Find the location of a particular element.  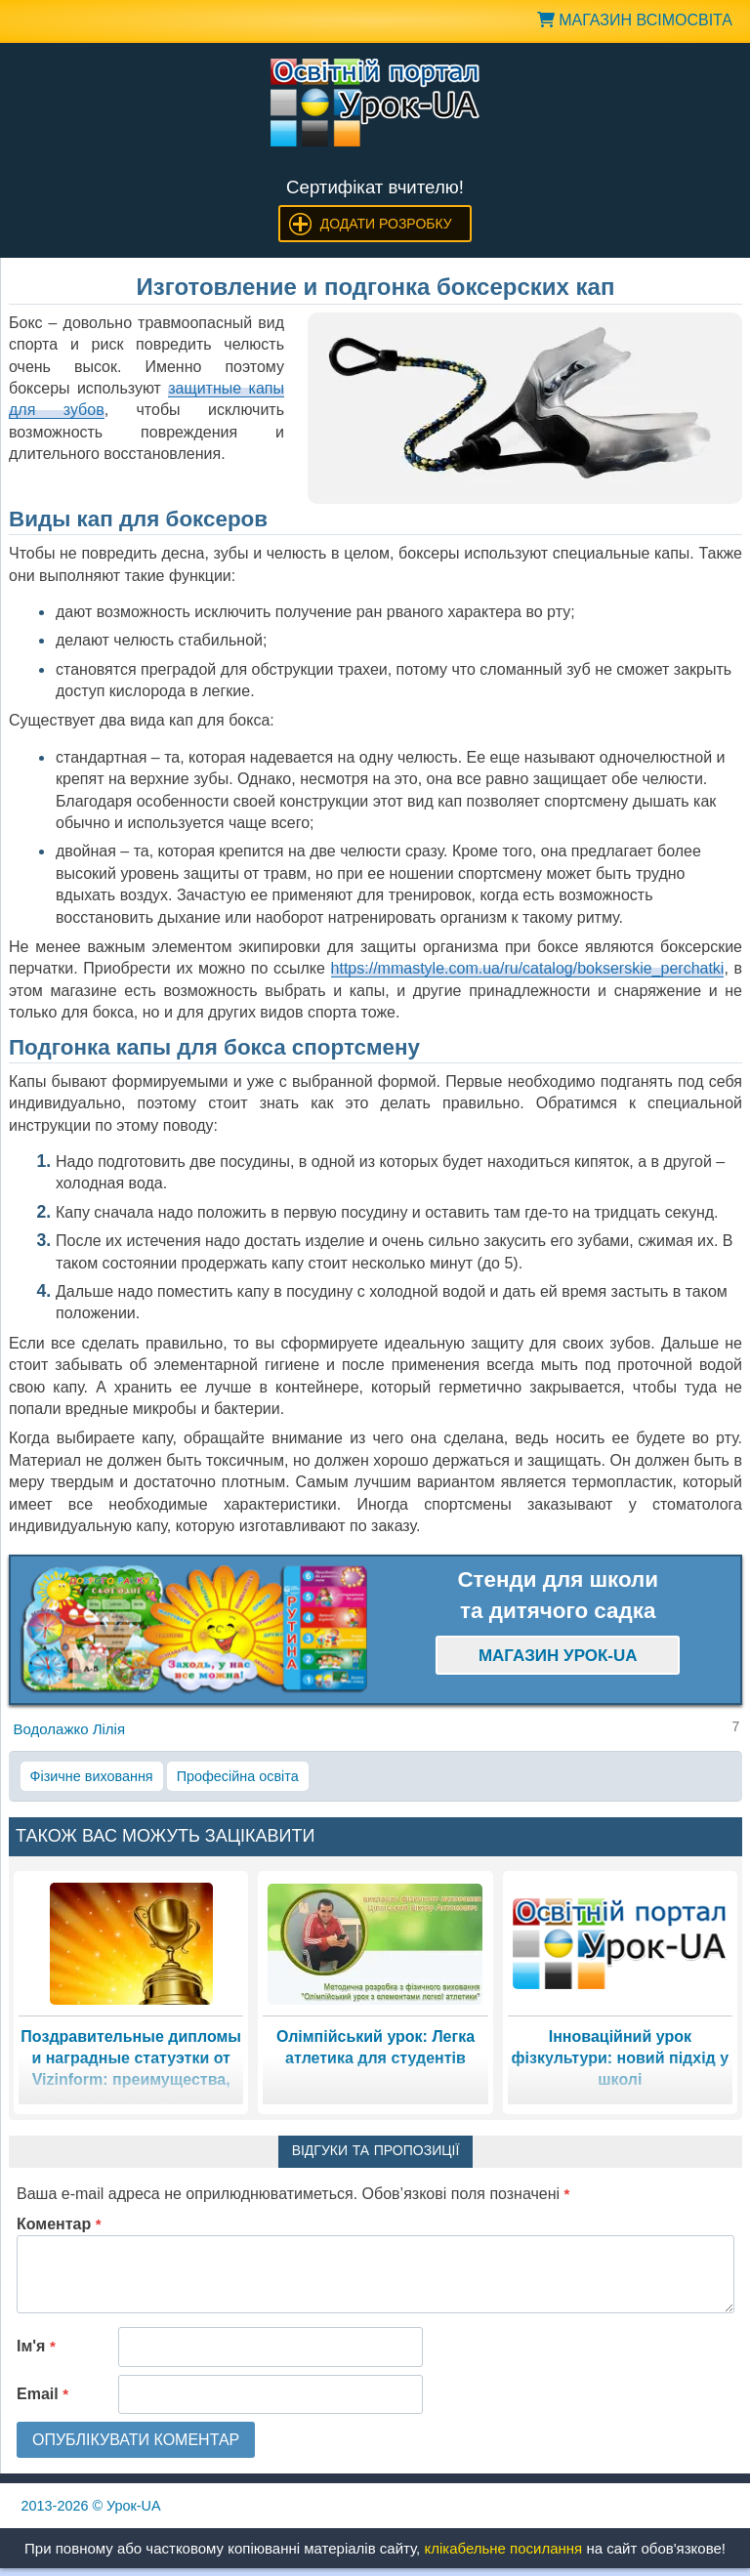

Фізичне виховання is located at coordinates (91, 1776).